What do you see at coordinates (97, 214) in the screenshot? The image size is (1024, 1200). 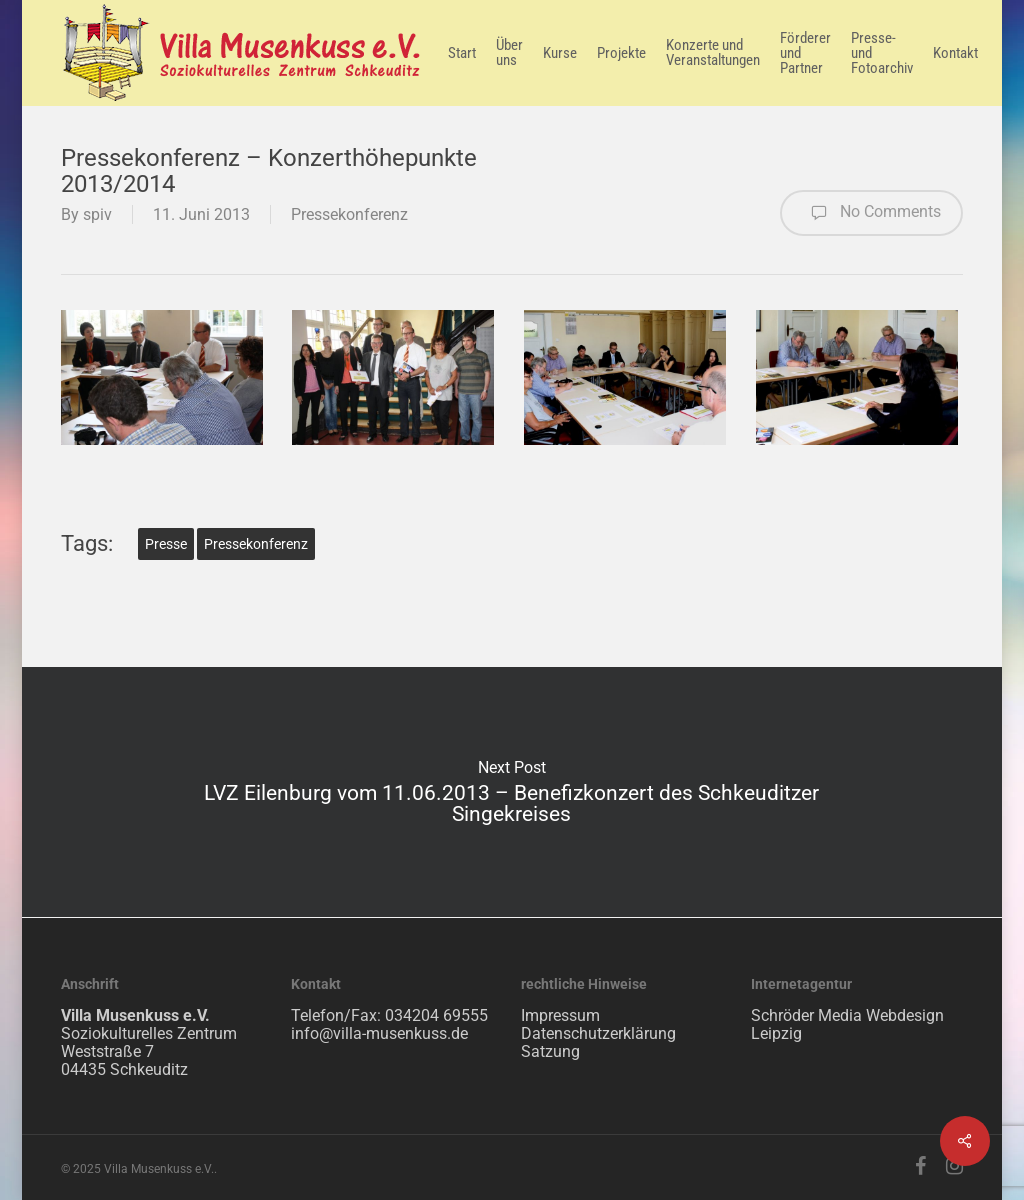 I see `spiv` at bounding box center [97, 214].